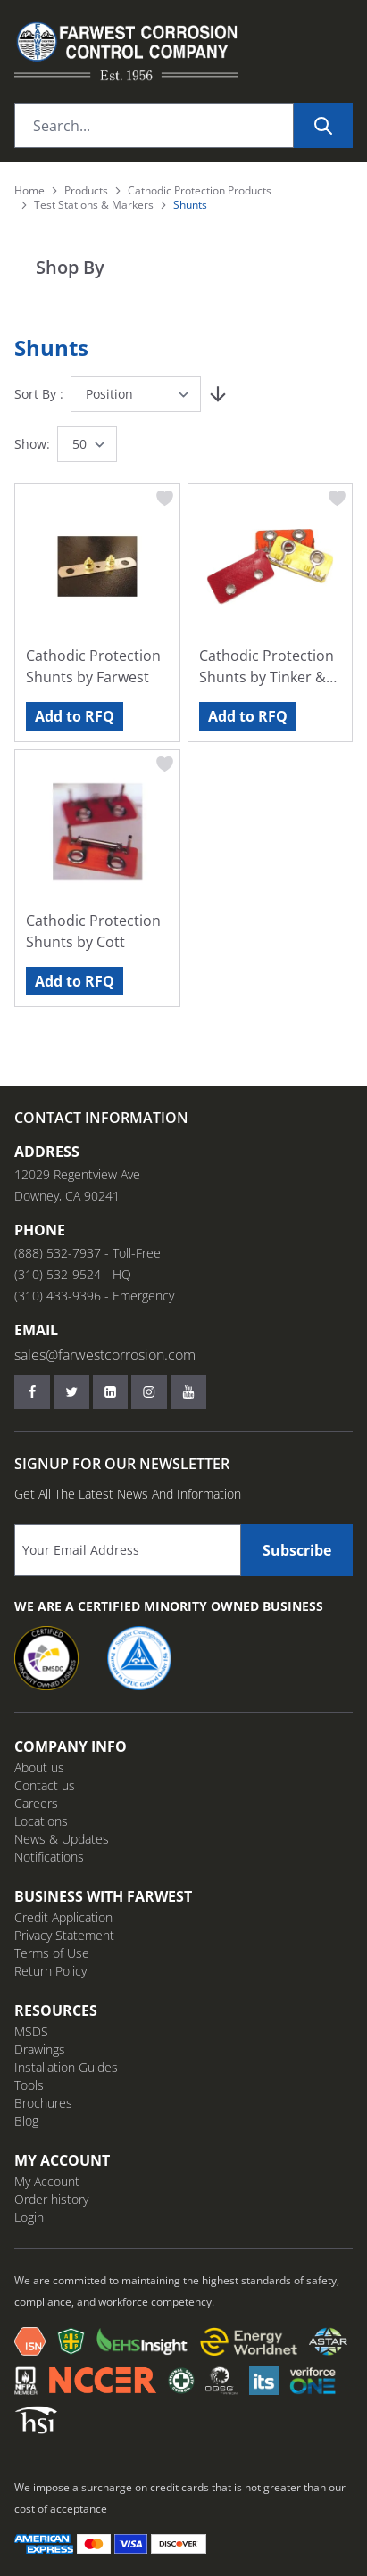 Image resolution: width=367 pixels, height=2576 pixels. Describe the element at coordinates (337, 498) in the screenshot. I see `[Add to Wish List Cathodic Protection Shunts by Tinker &amp; Rasor]` at that location.